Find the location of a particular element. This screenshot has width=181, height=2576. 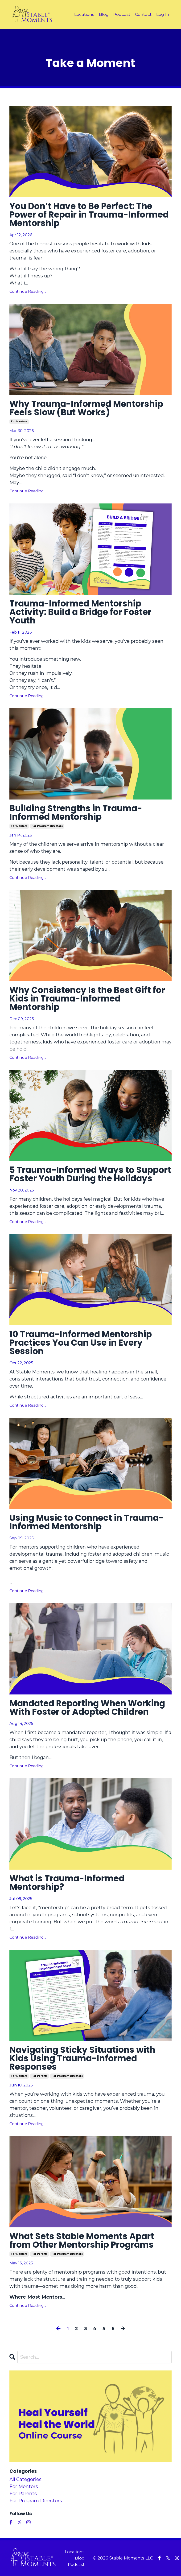

for mentors is located at coordinates (19, 421).